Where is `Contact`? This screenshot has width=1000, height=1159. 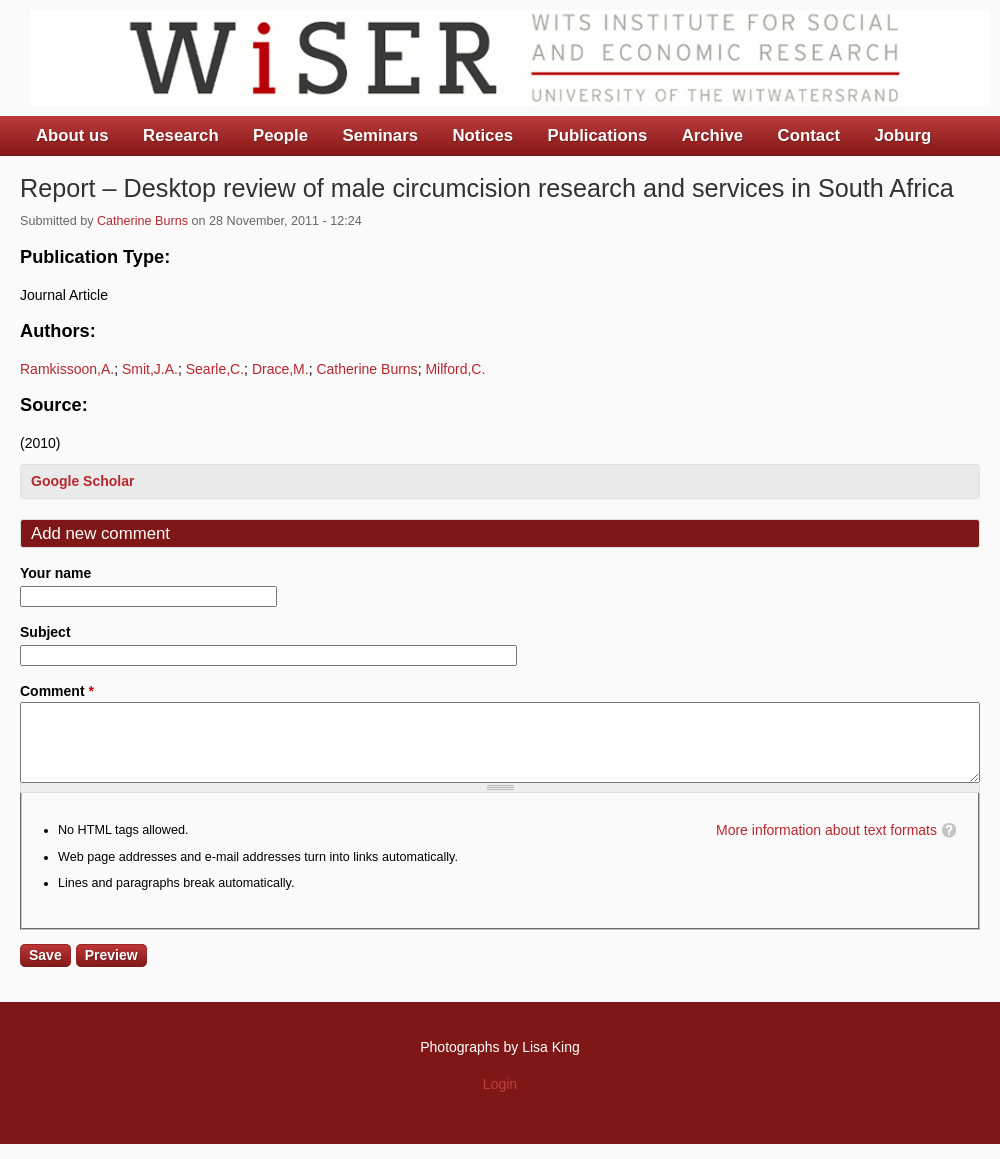
Contact is located at coordinates (809, 135).